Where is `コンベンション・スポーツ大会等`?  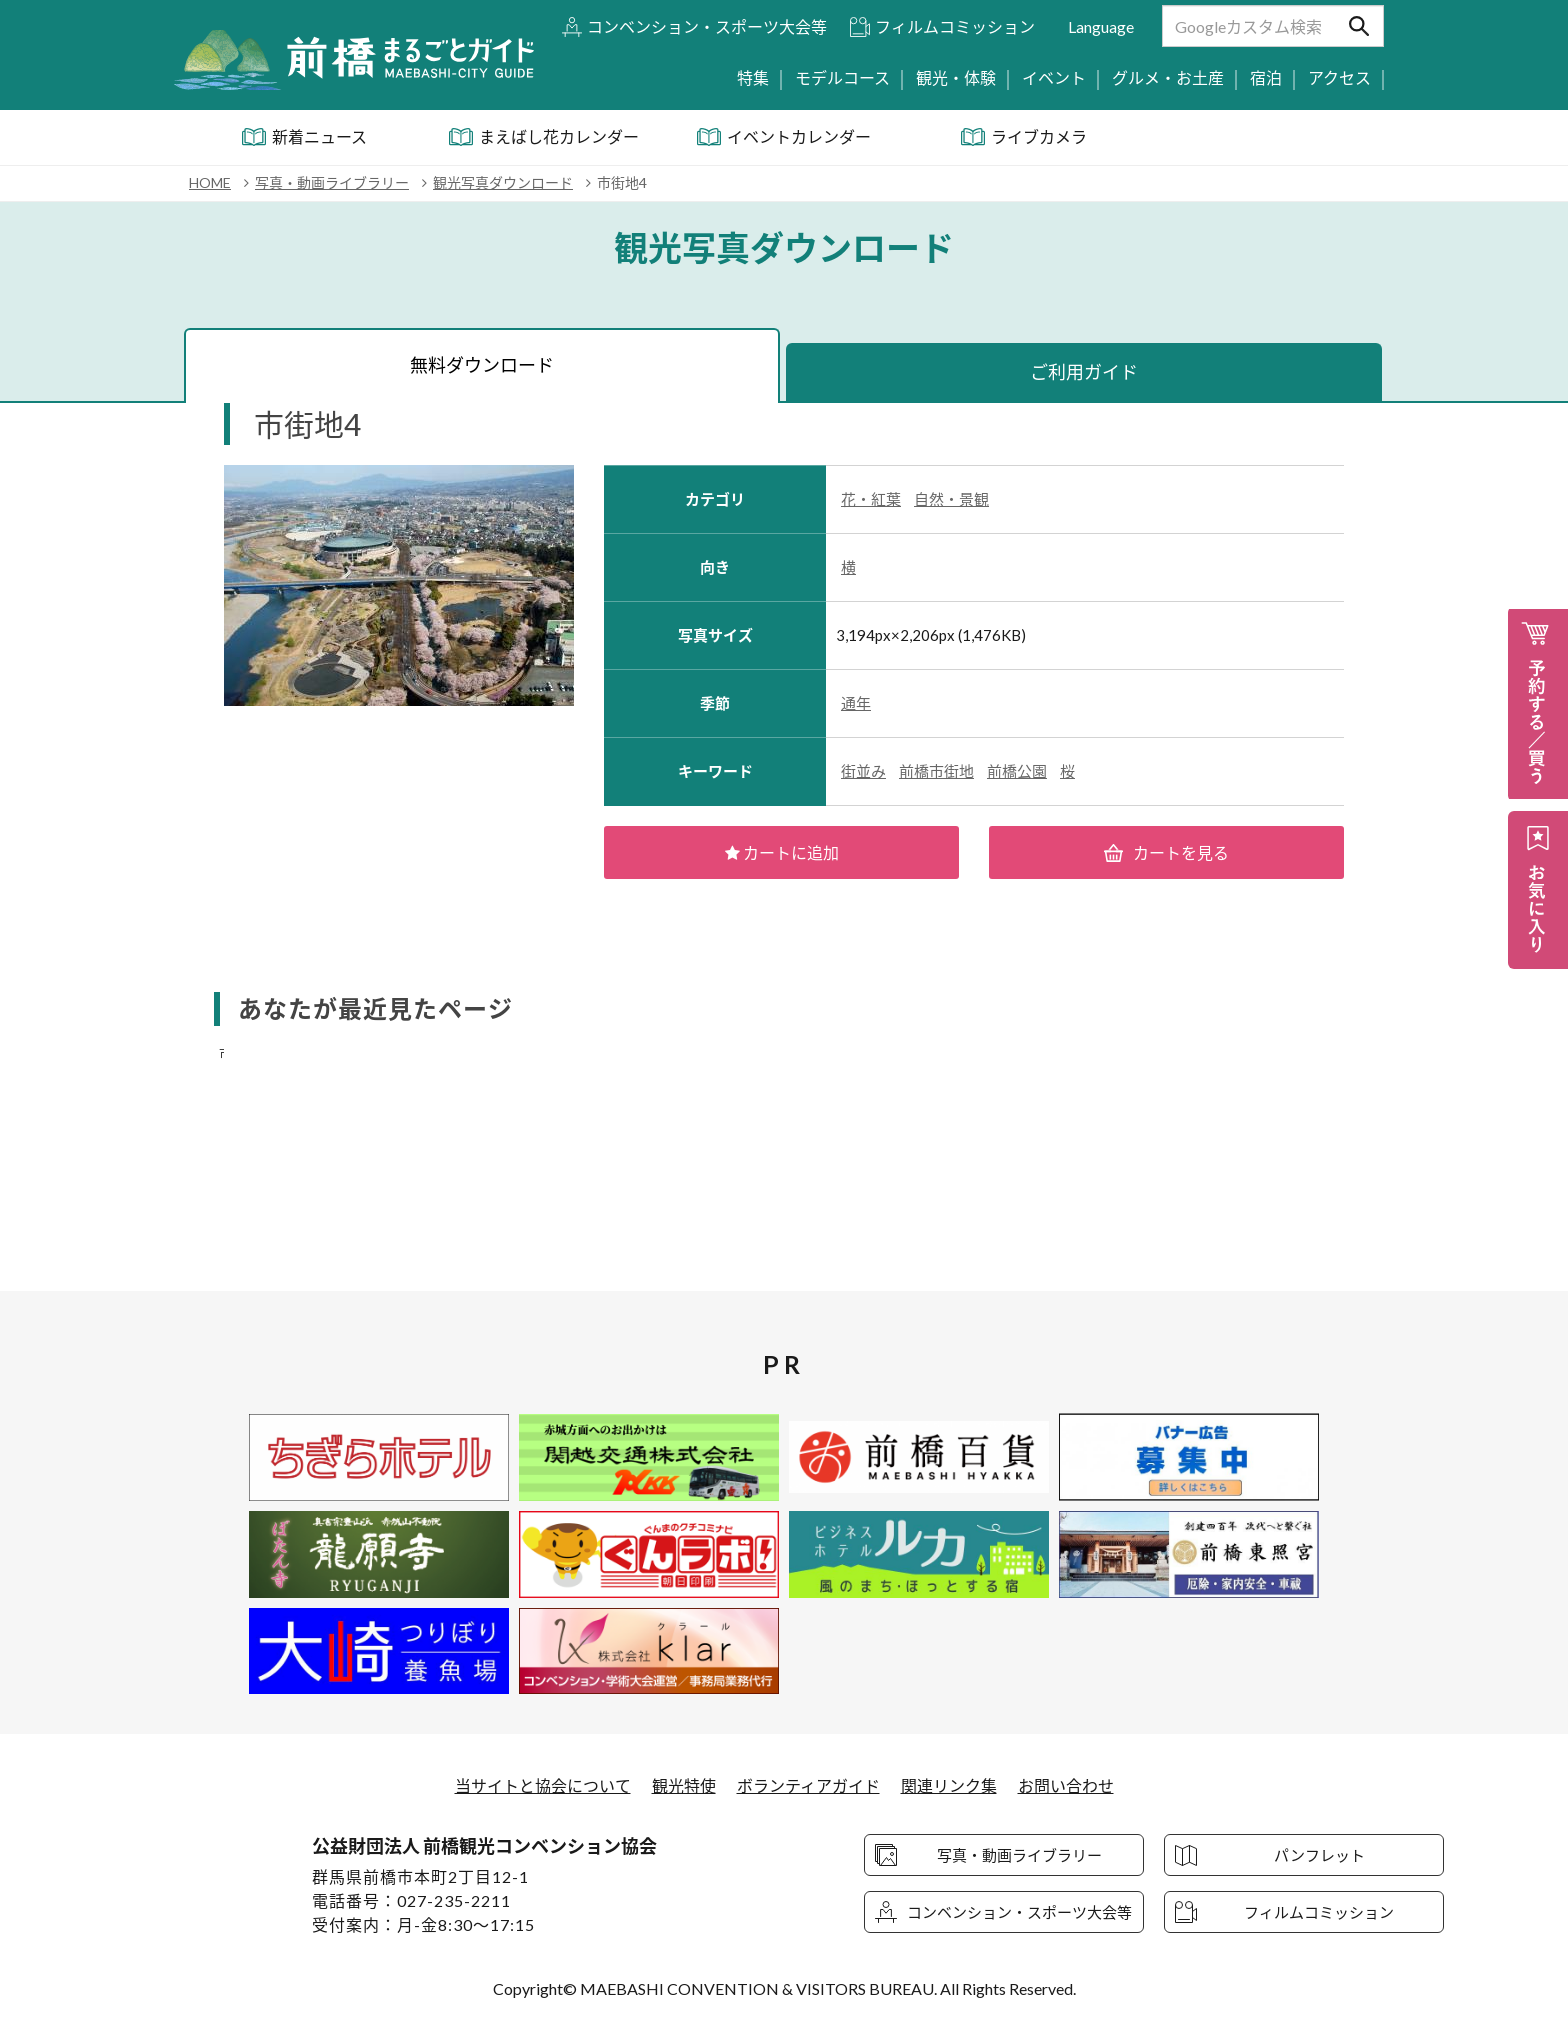
コンベンション・スポーツ大会等 is located at coordinates (707, 26).